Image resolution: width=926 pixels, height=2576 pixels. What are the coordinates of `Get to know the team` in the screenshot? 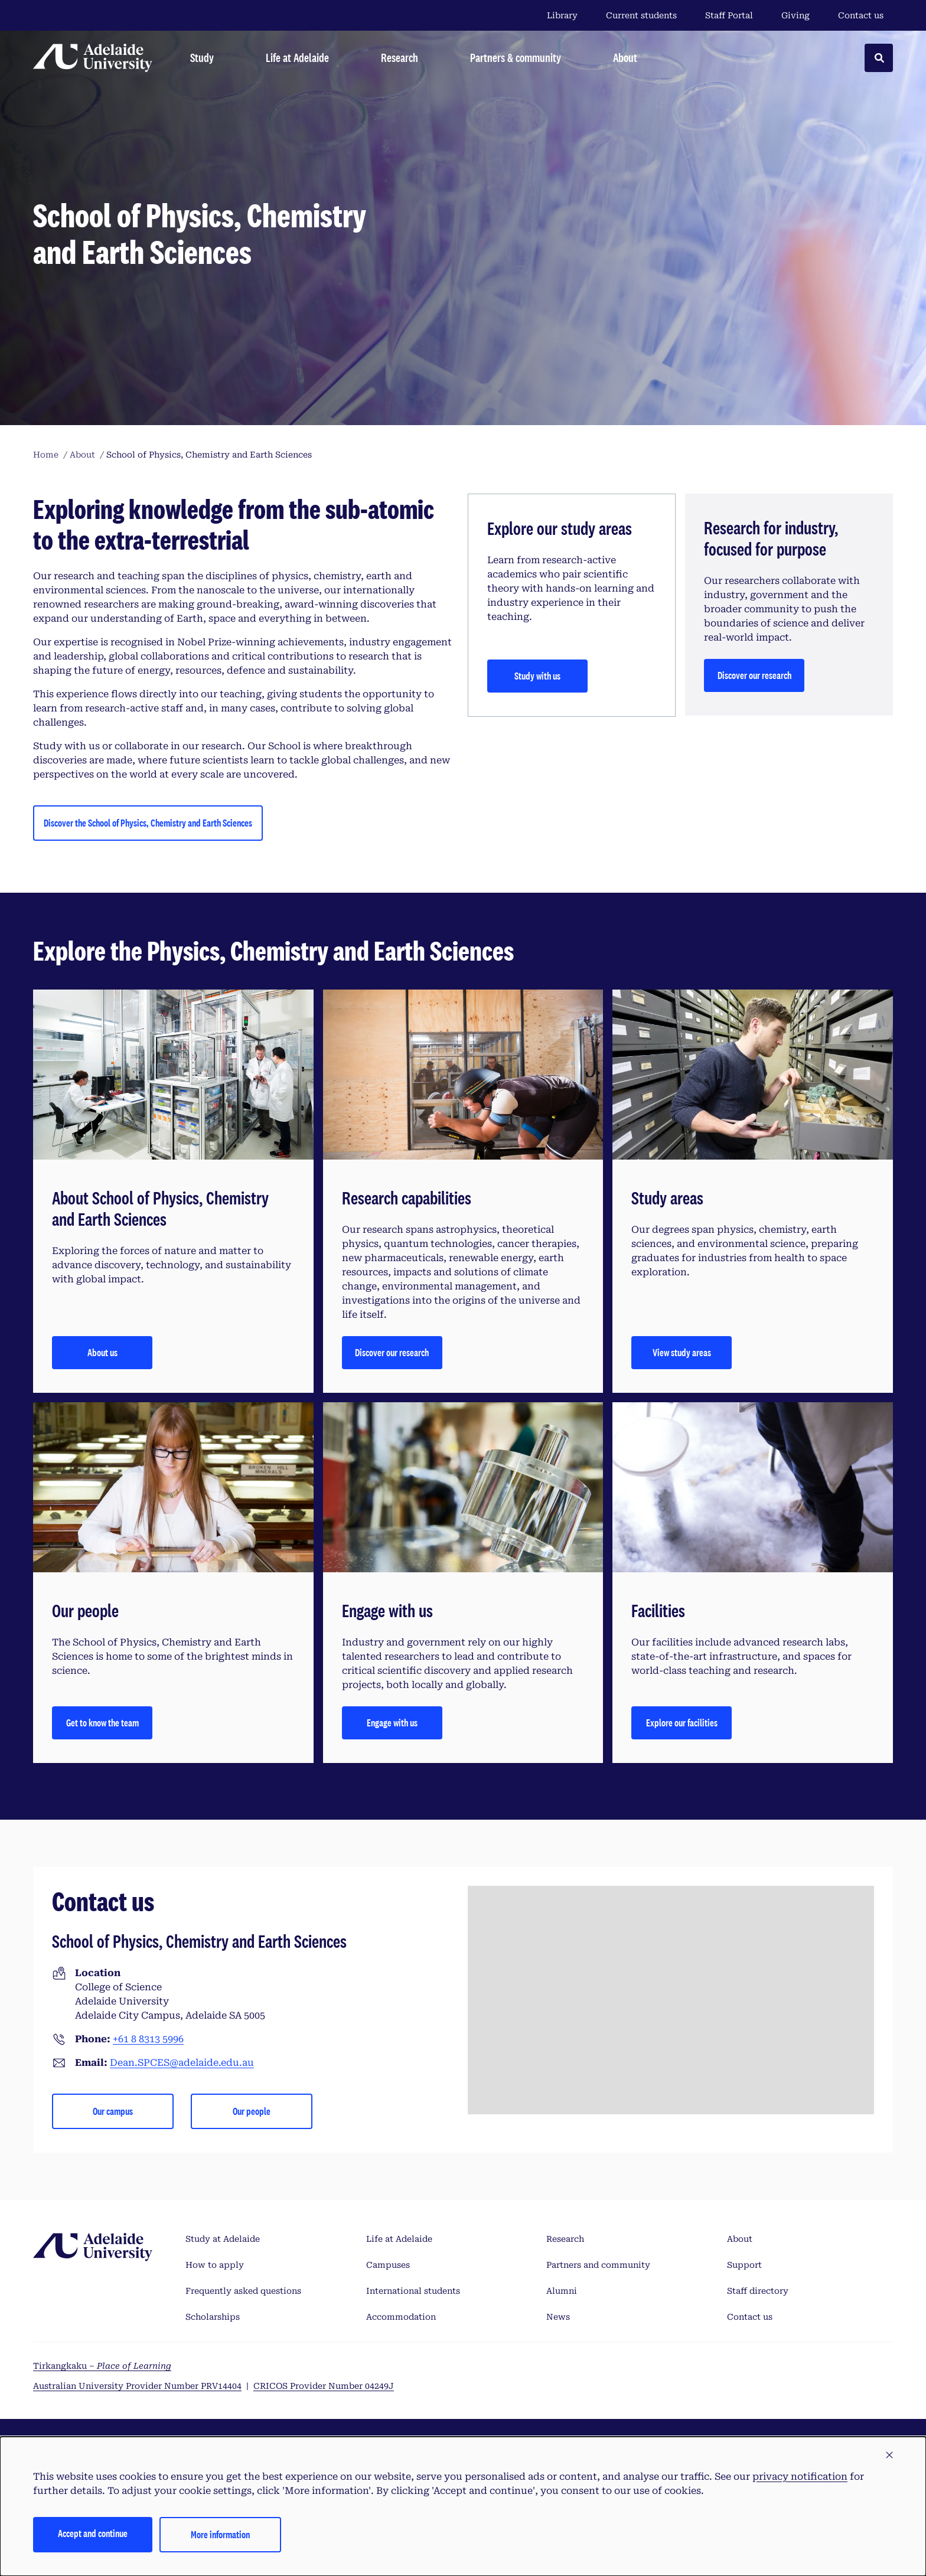 It's located at (102, 1722).